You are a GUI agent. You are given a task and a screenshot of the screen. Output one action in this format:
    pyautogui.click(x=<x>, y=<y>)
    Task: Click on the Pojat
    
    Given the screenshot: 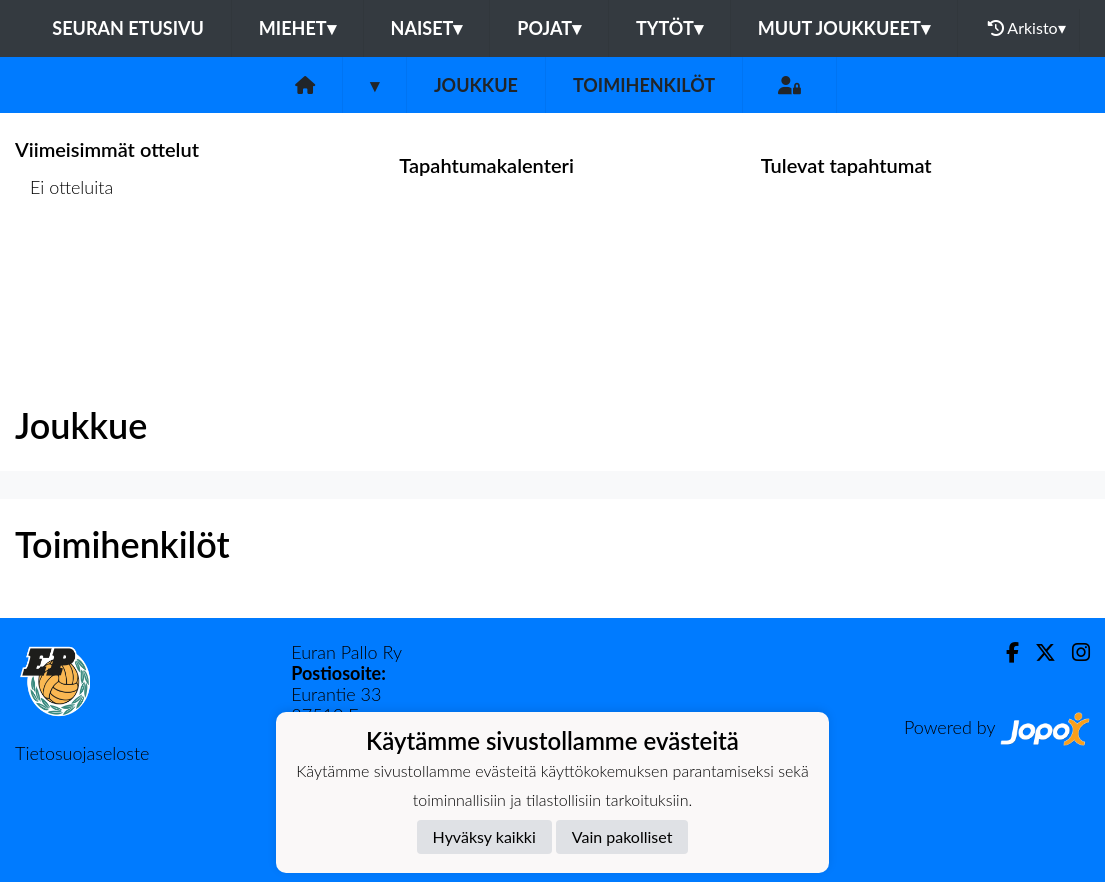 What is the action you would take?
    pyautogui.click(x=549, y=28)
    